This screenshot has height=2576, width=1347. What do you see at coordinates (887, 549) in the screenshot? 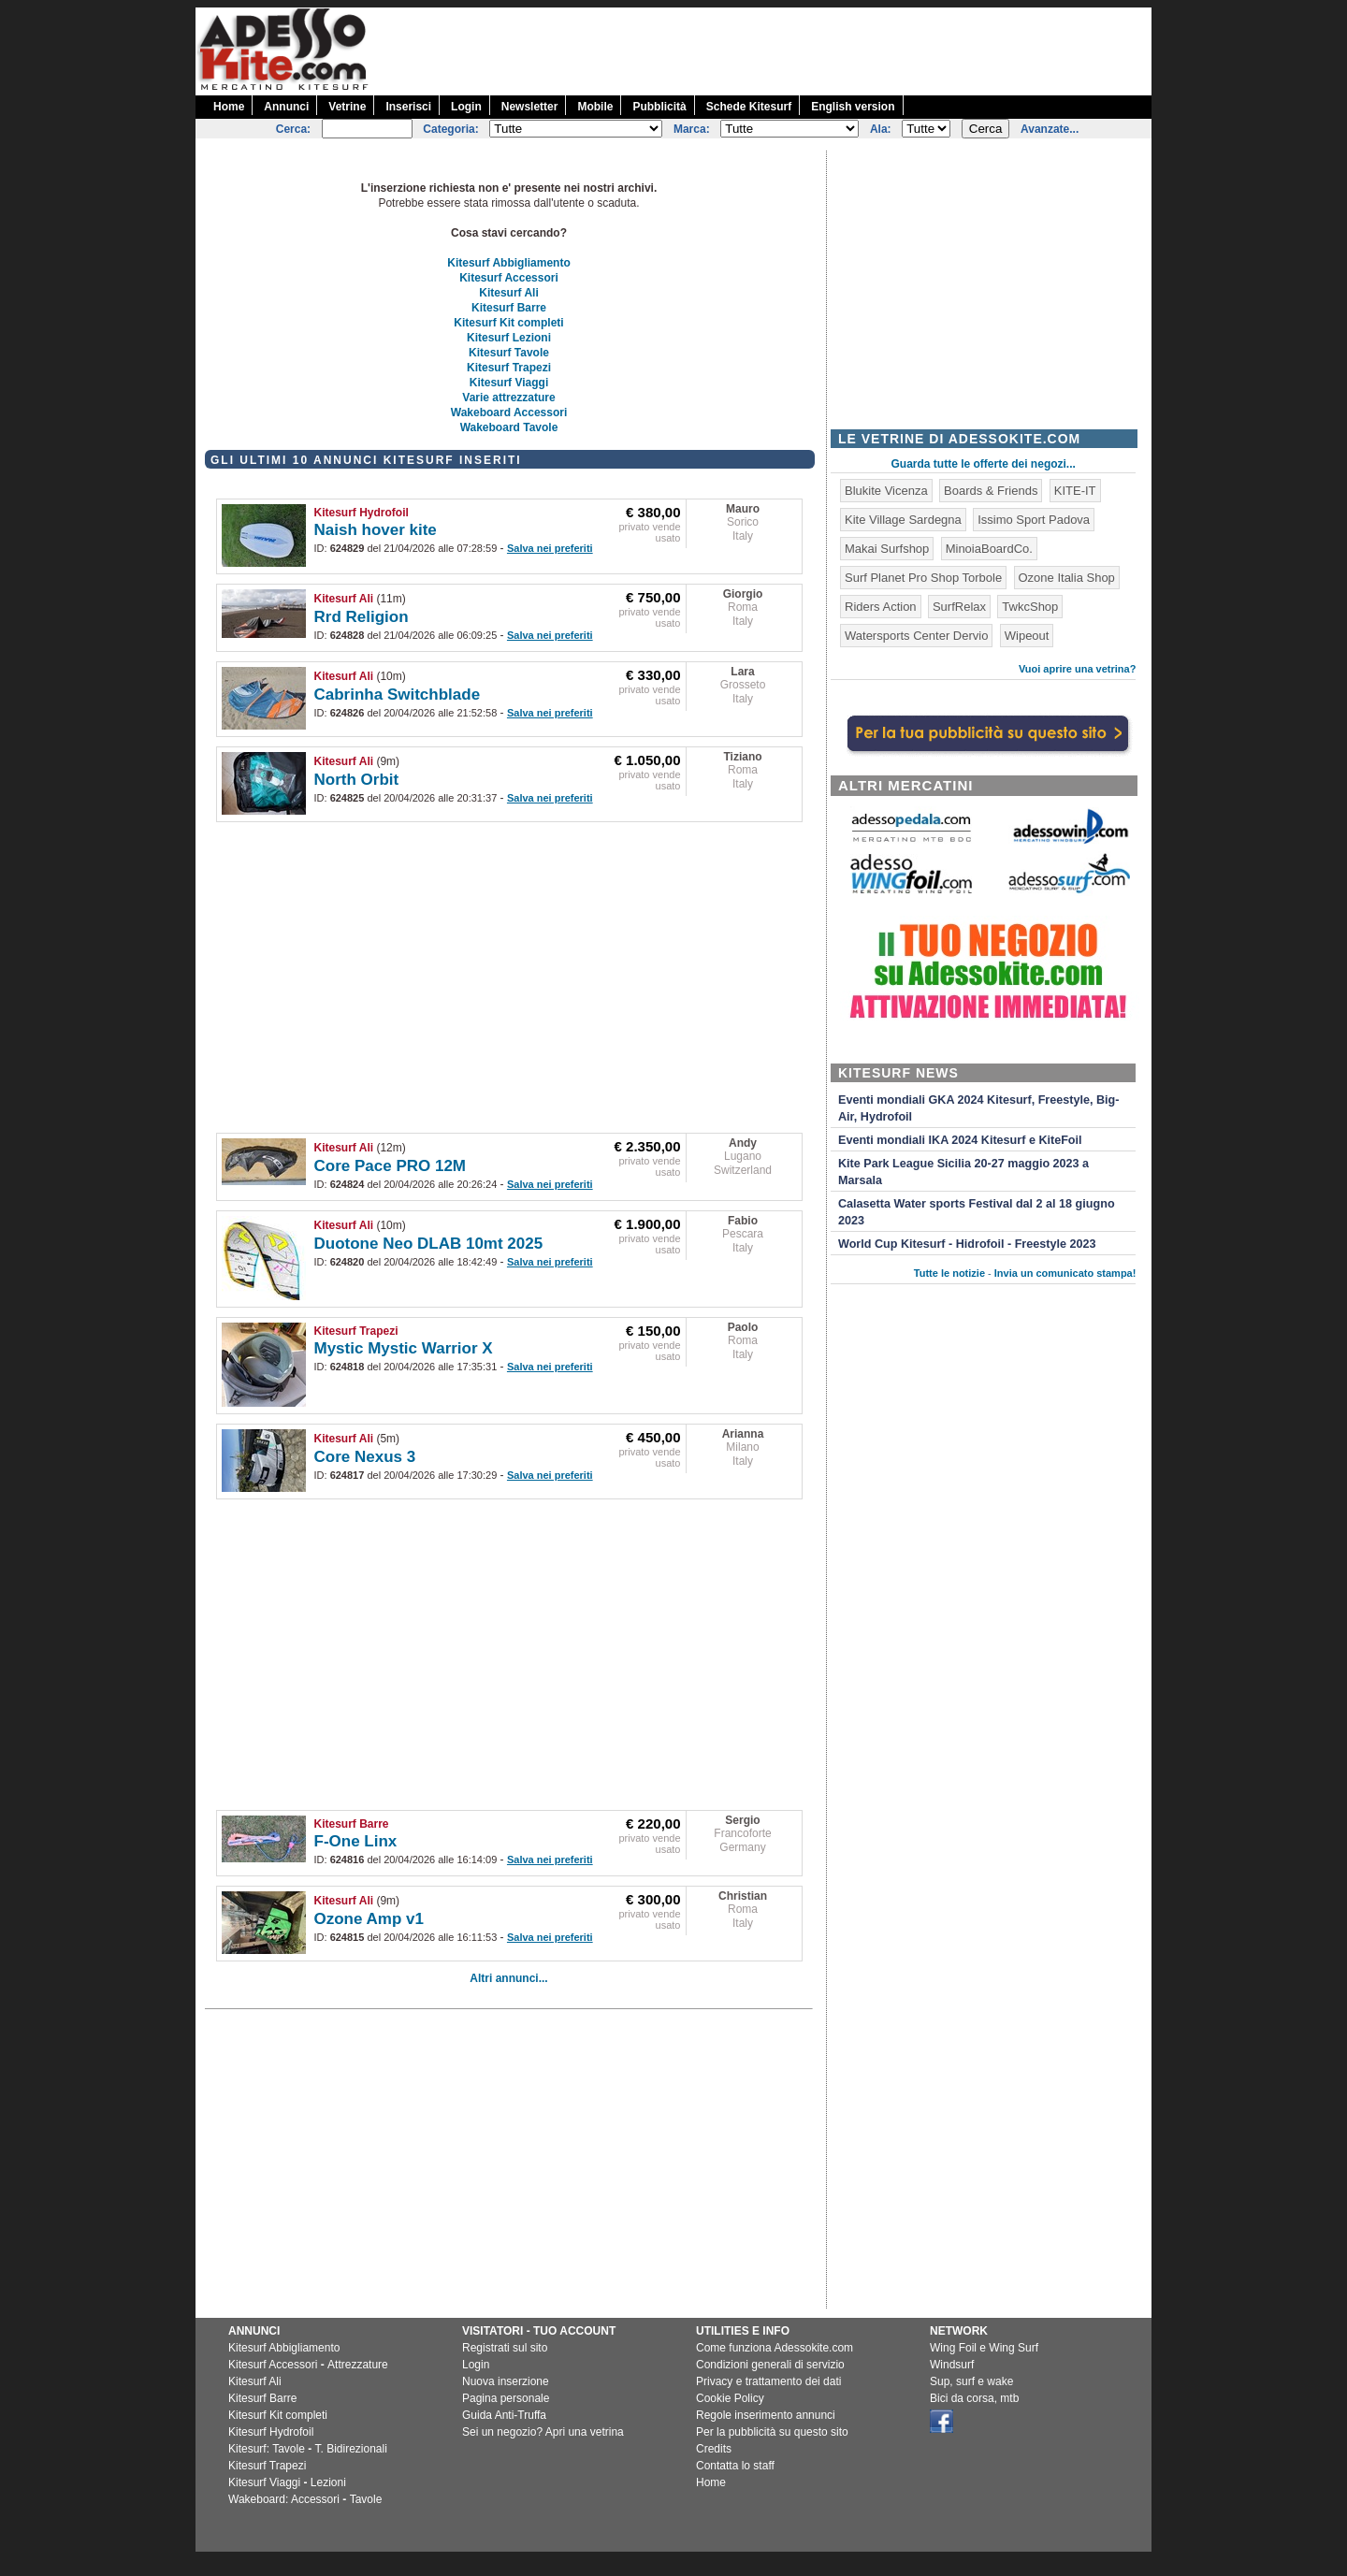
I see `Makai Surfshop` at bounding box center [887, 549].